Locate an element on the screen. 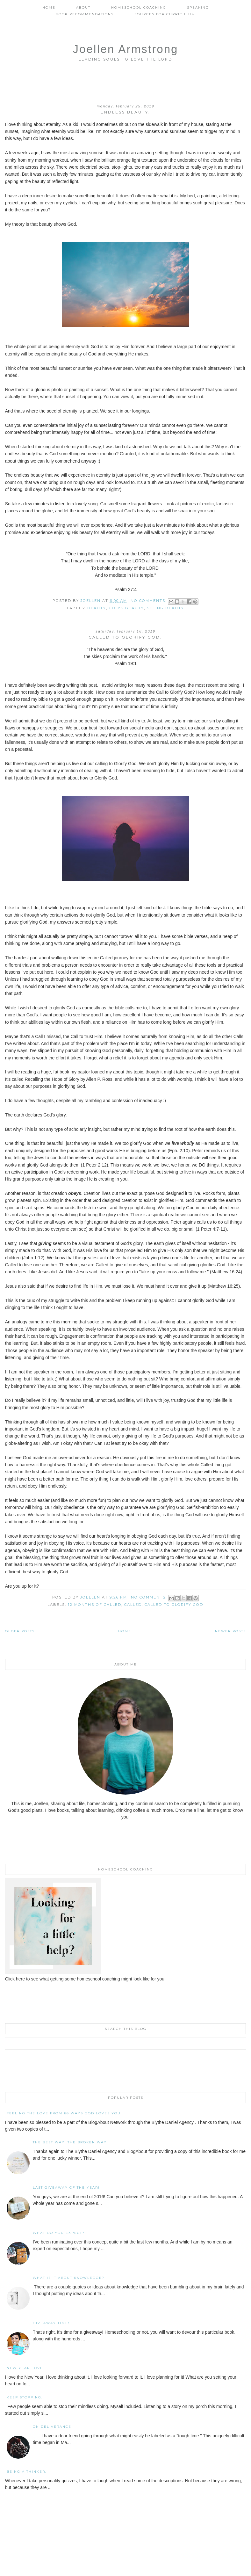 This screenshot has width=251, height=2576. Joellen Armstrong is located at coordinates (125, 49).